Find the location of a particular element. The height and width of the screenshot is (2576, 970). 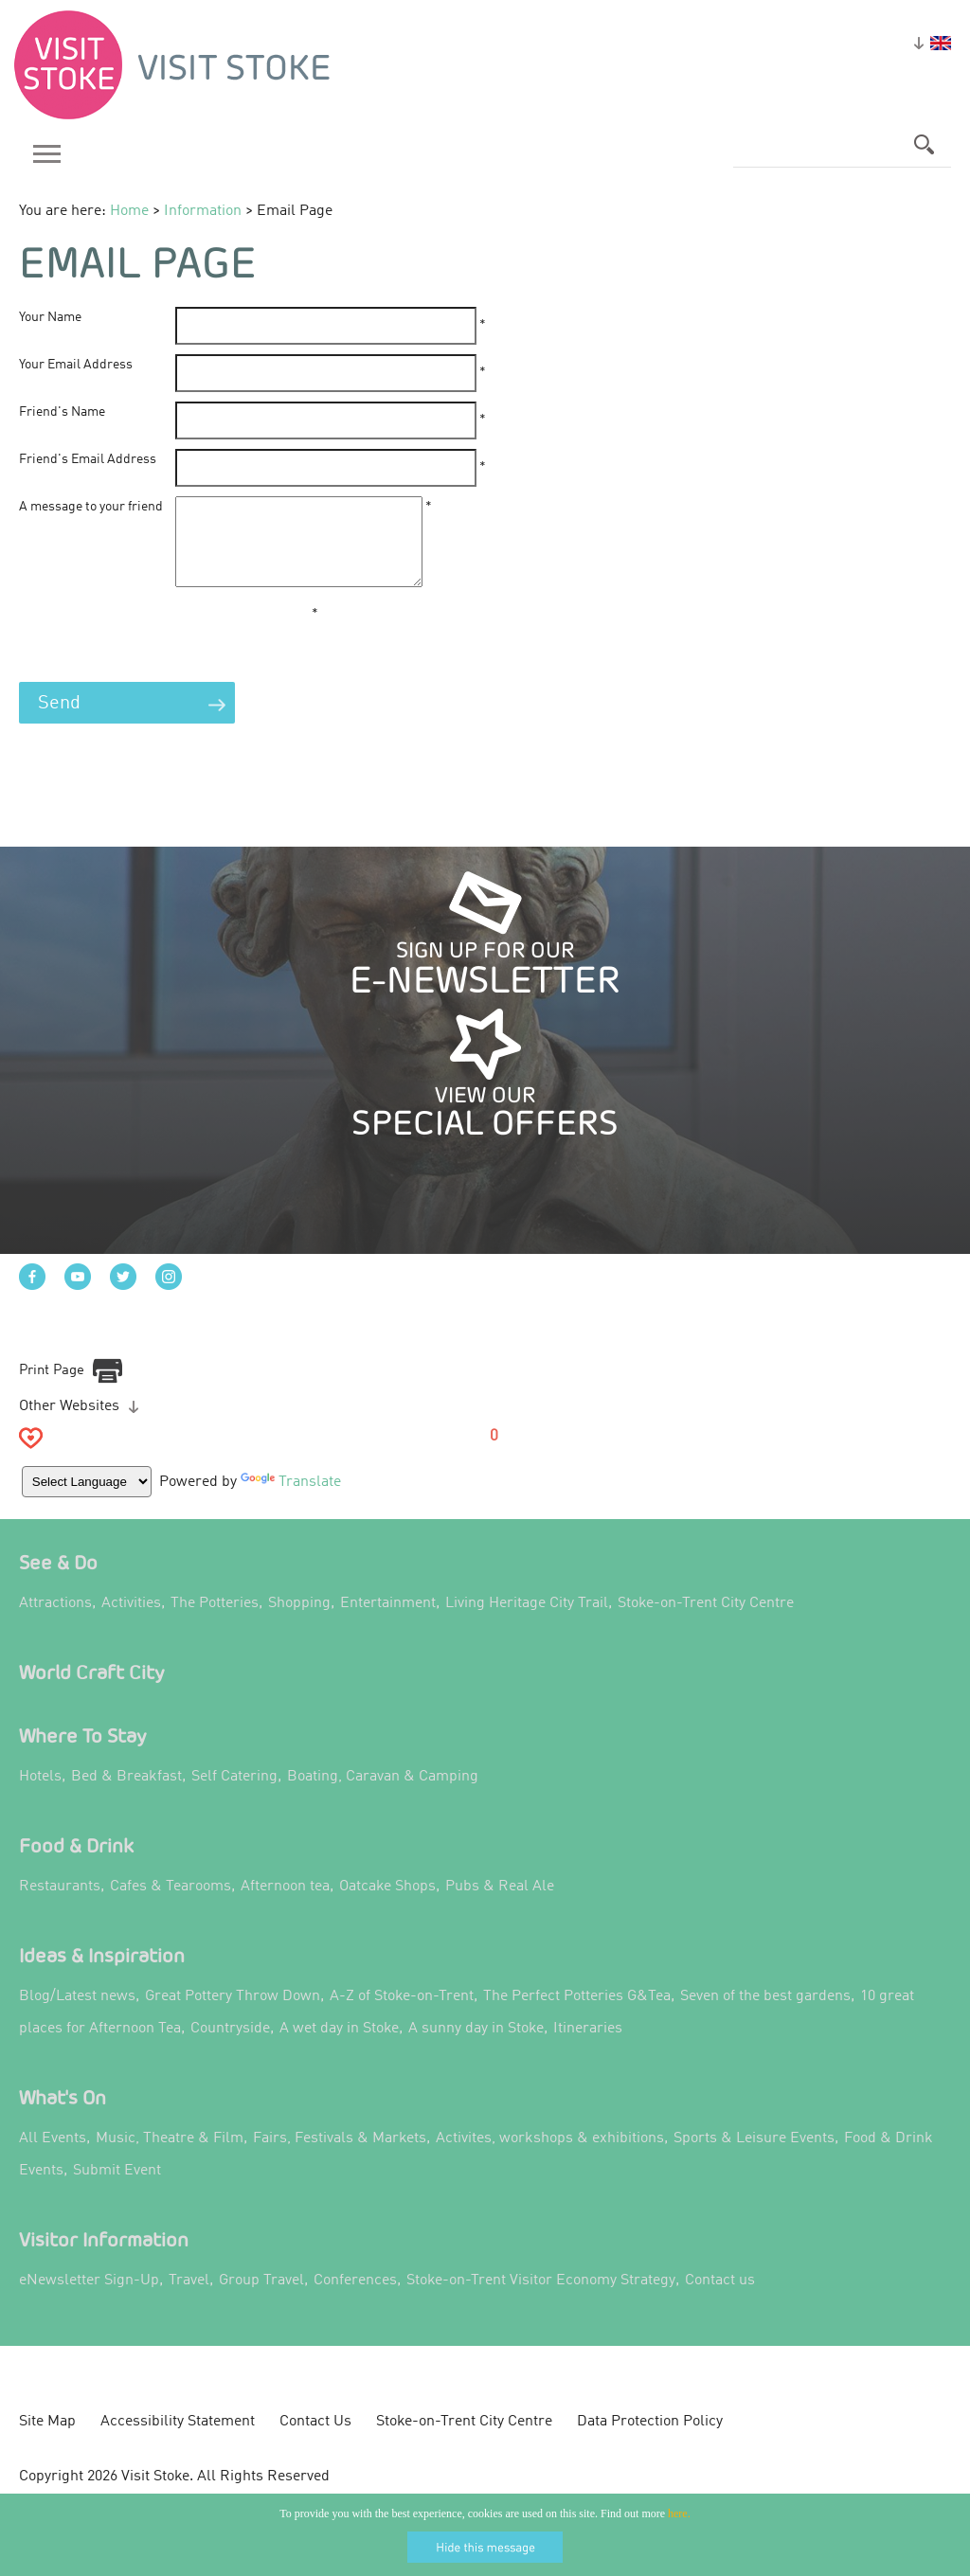

Blog/Latest news is located at coordinates (77, 2015).